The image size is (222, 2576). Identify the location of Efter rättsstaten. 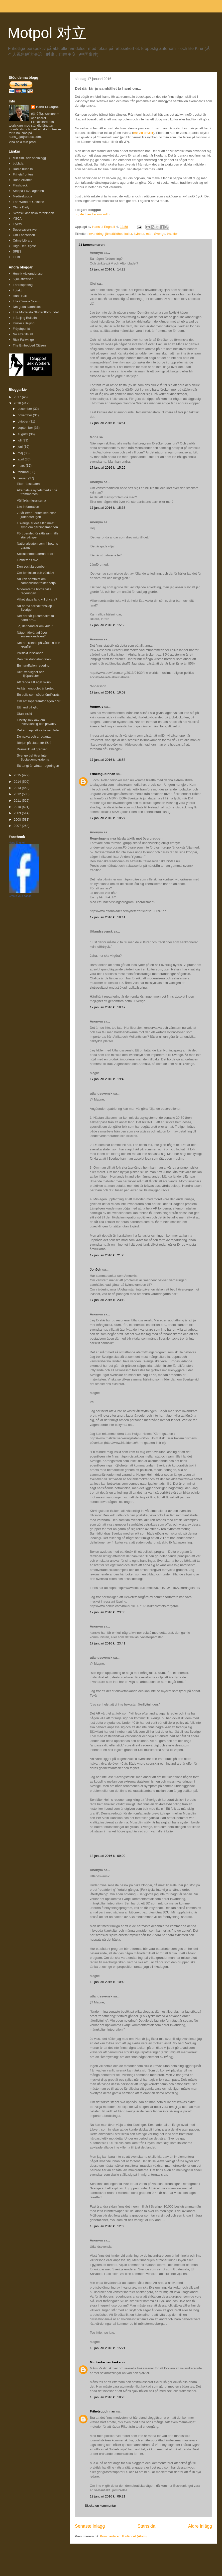
(28, 484).